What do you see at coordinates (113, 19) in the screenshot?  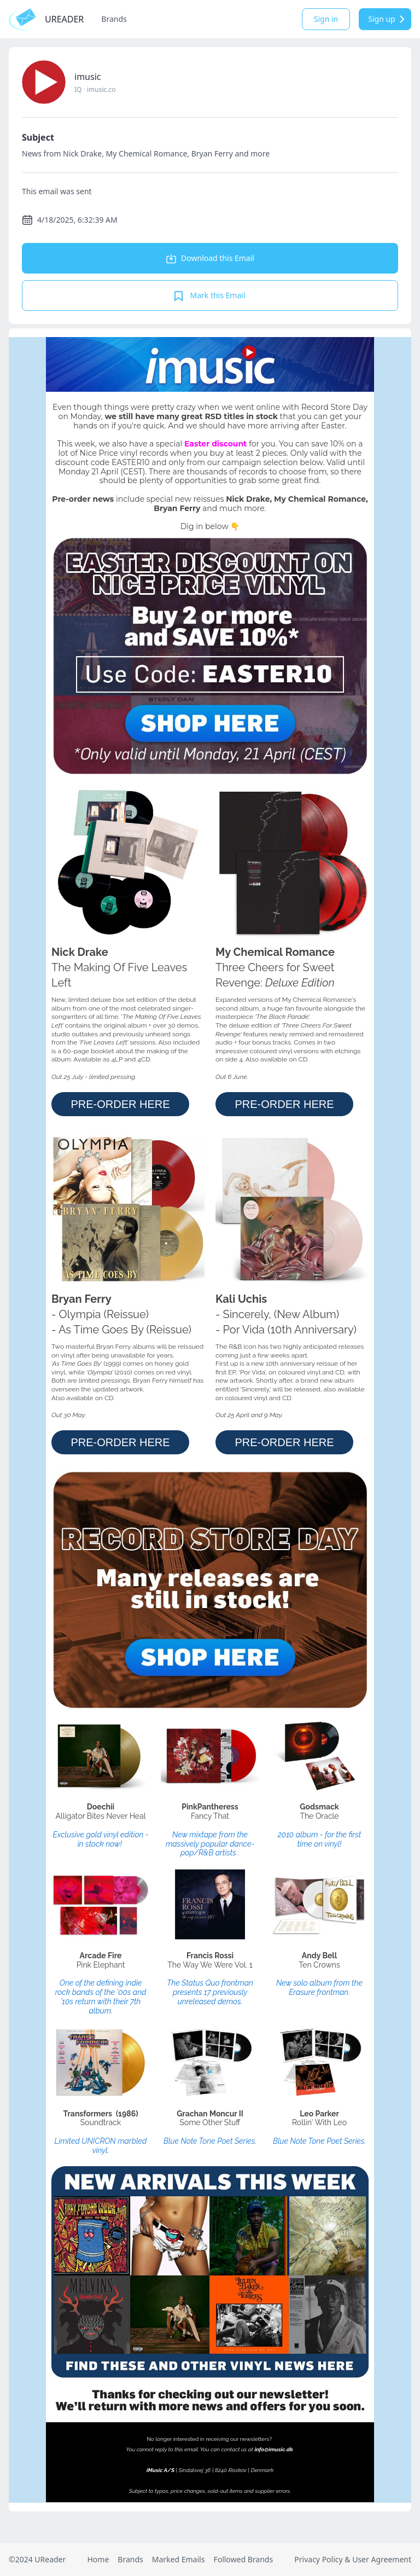 I see `Brands` at bounding box center [113, 19].